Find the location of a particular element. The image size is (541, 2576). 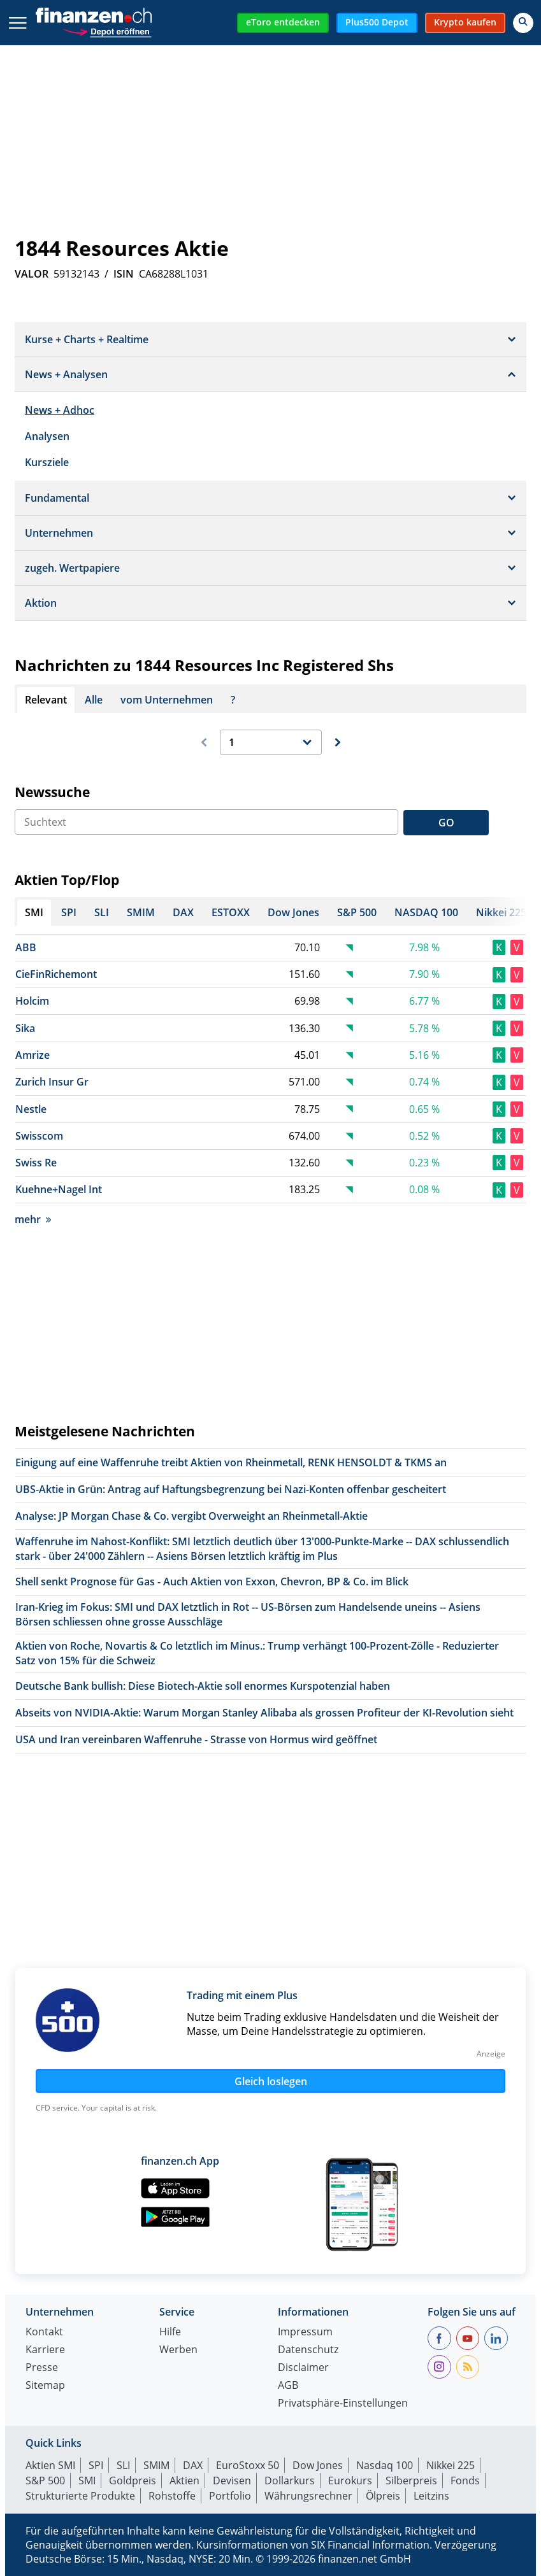

Dollarkurs is located at coordinates (289, 2480).